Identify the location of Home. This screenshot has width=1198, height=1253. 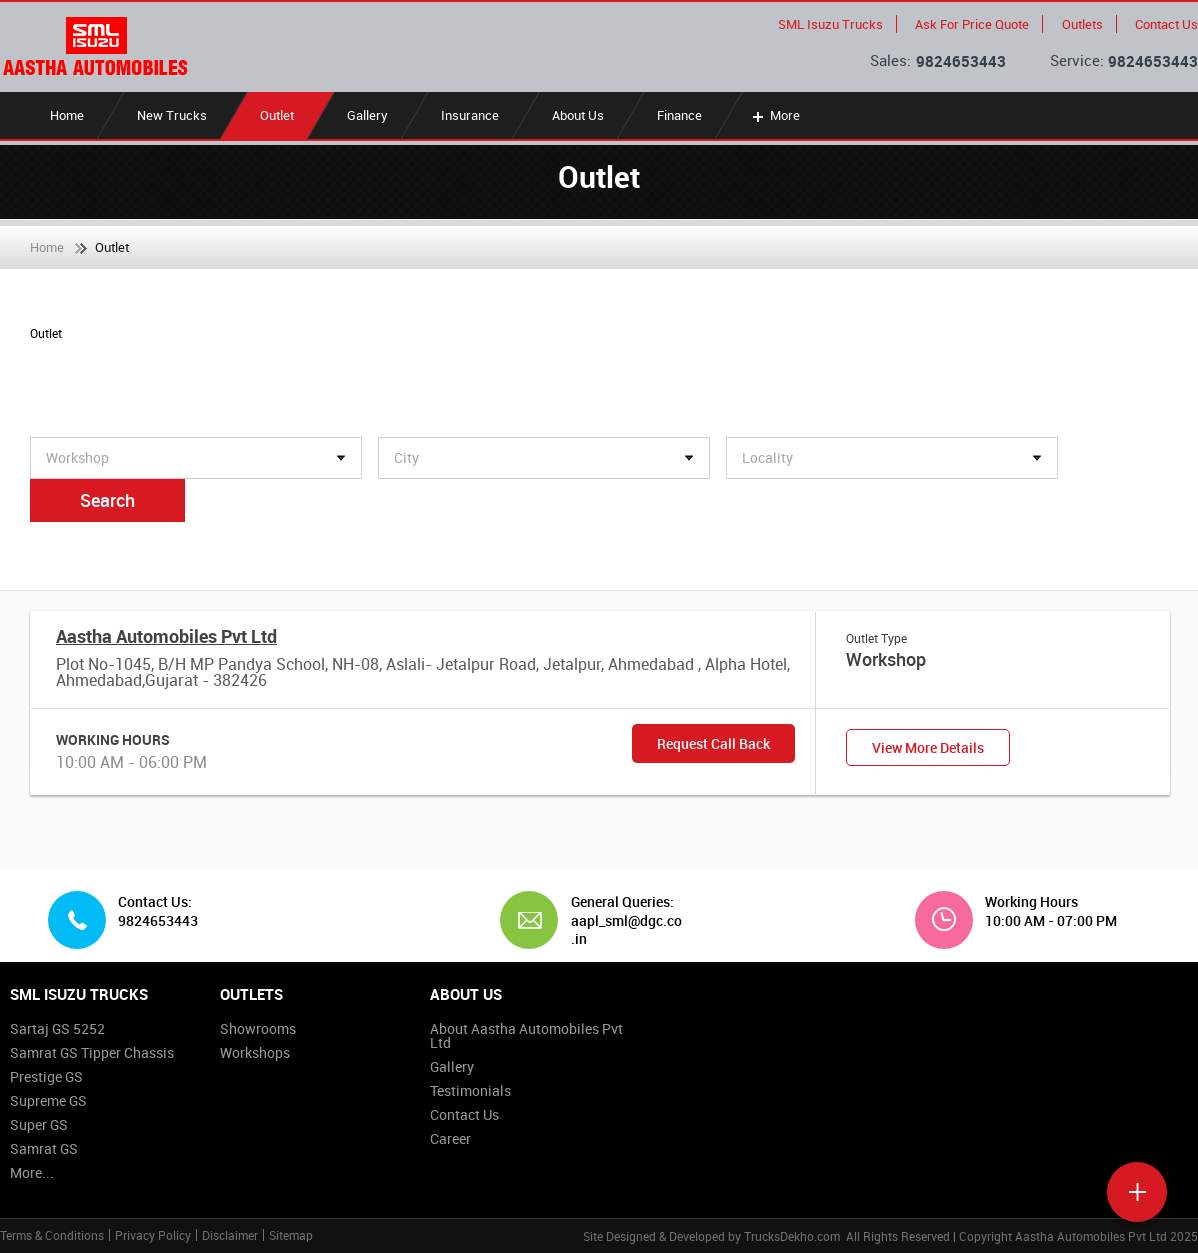
(67, 115).